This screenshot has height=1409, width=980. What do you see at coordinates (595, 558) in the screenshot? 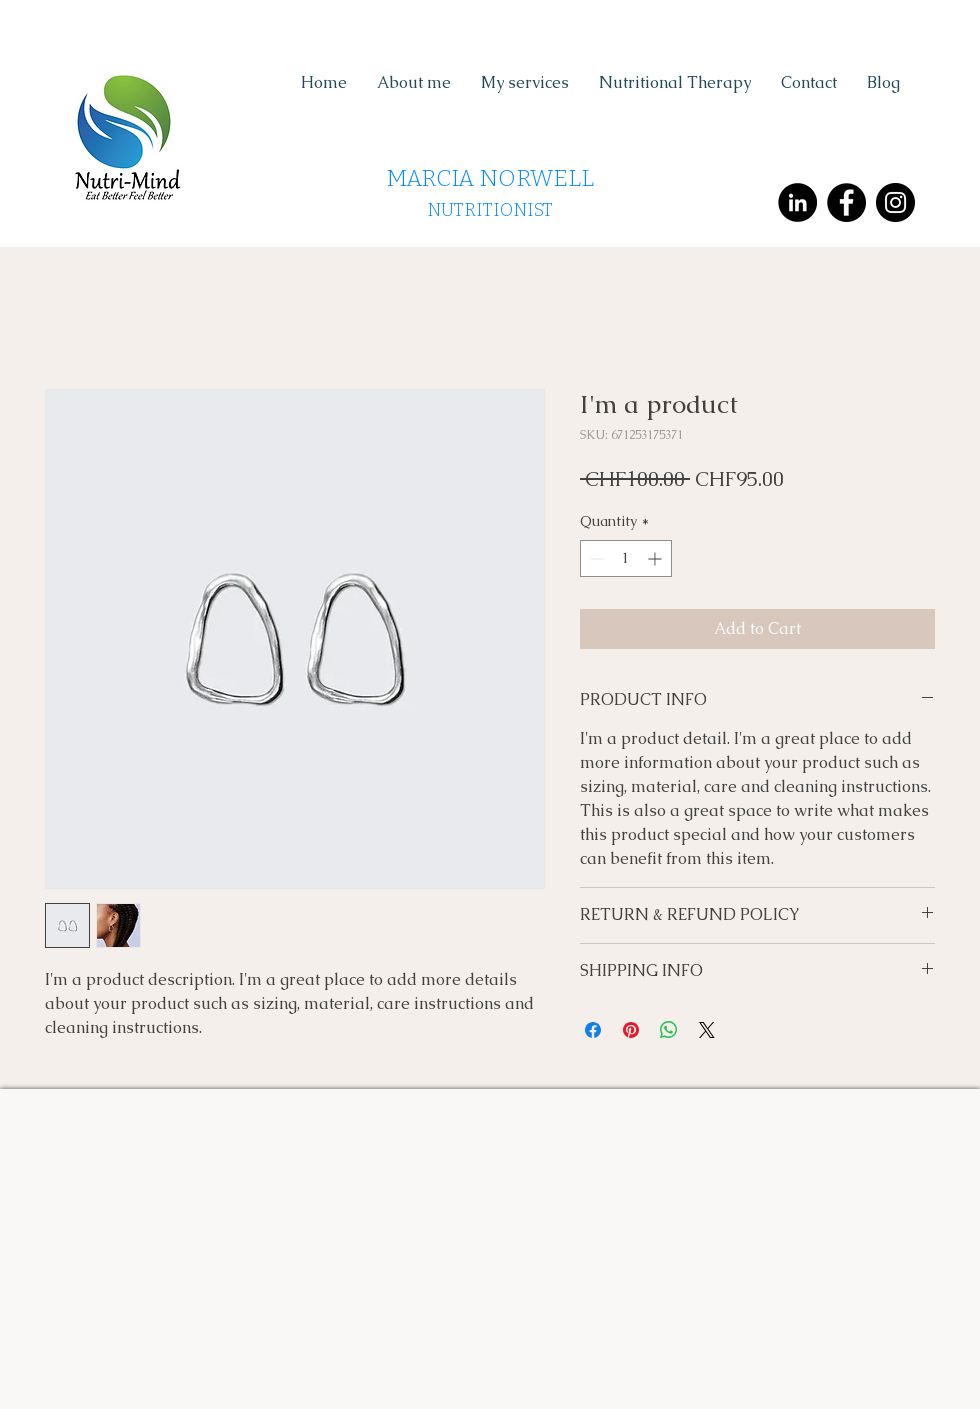
I see `[Decrement]` at bounding box center [595, 558].